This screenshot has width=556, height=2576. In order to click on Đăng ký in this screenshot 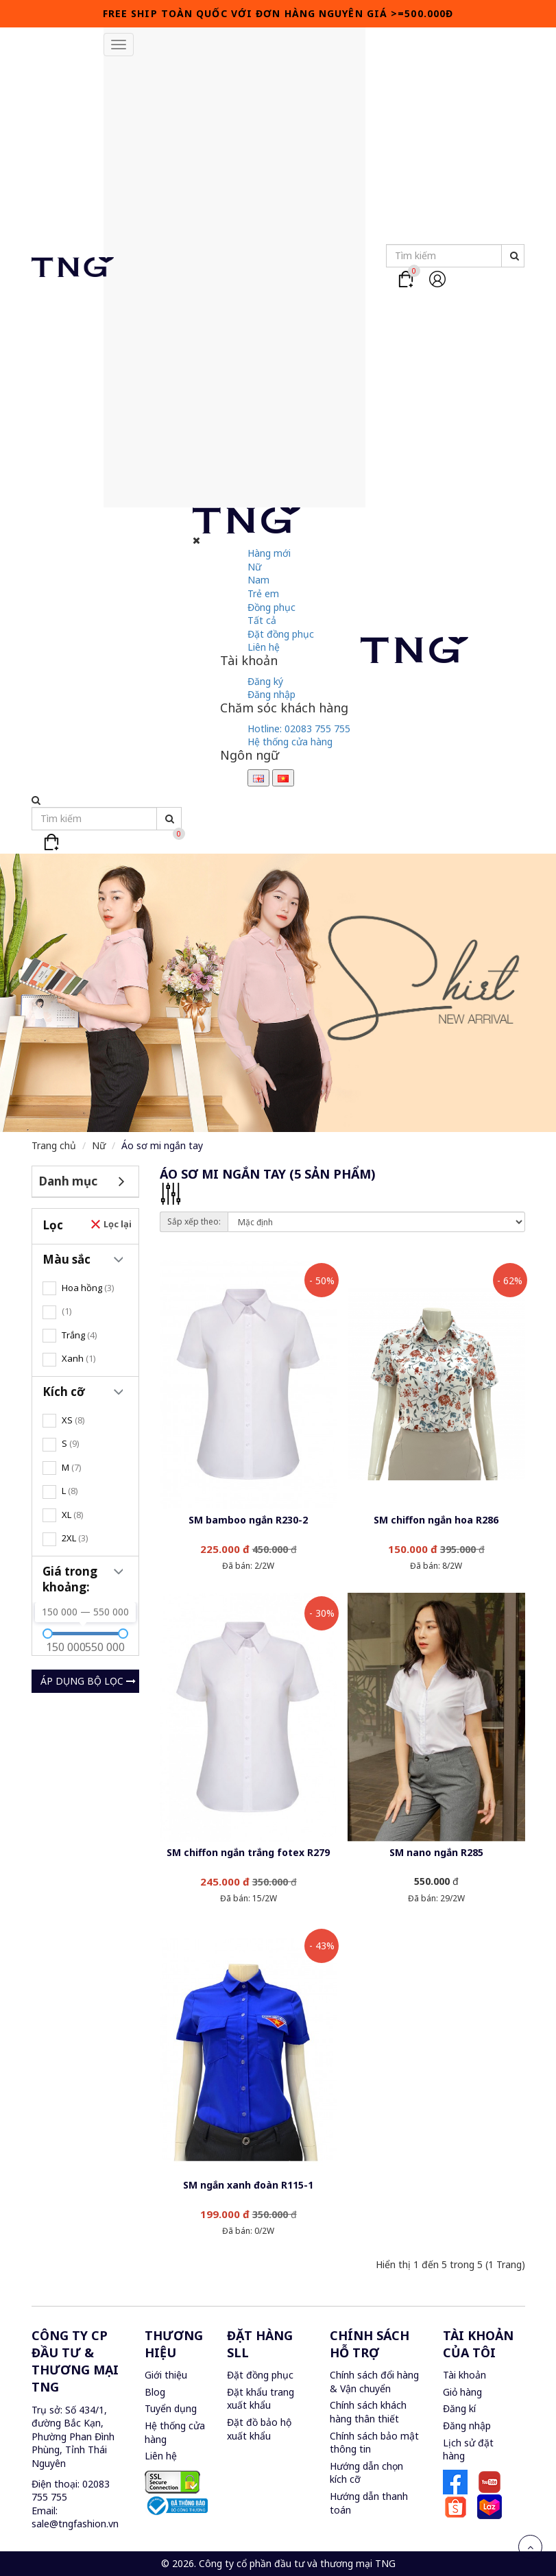, I will do `click(265, 681)`.